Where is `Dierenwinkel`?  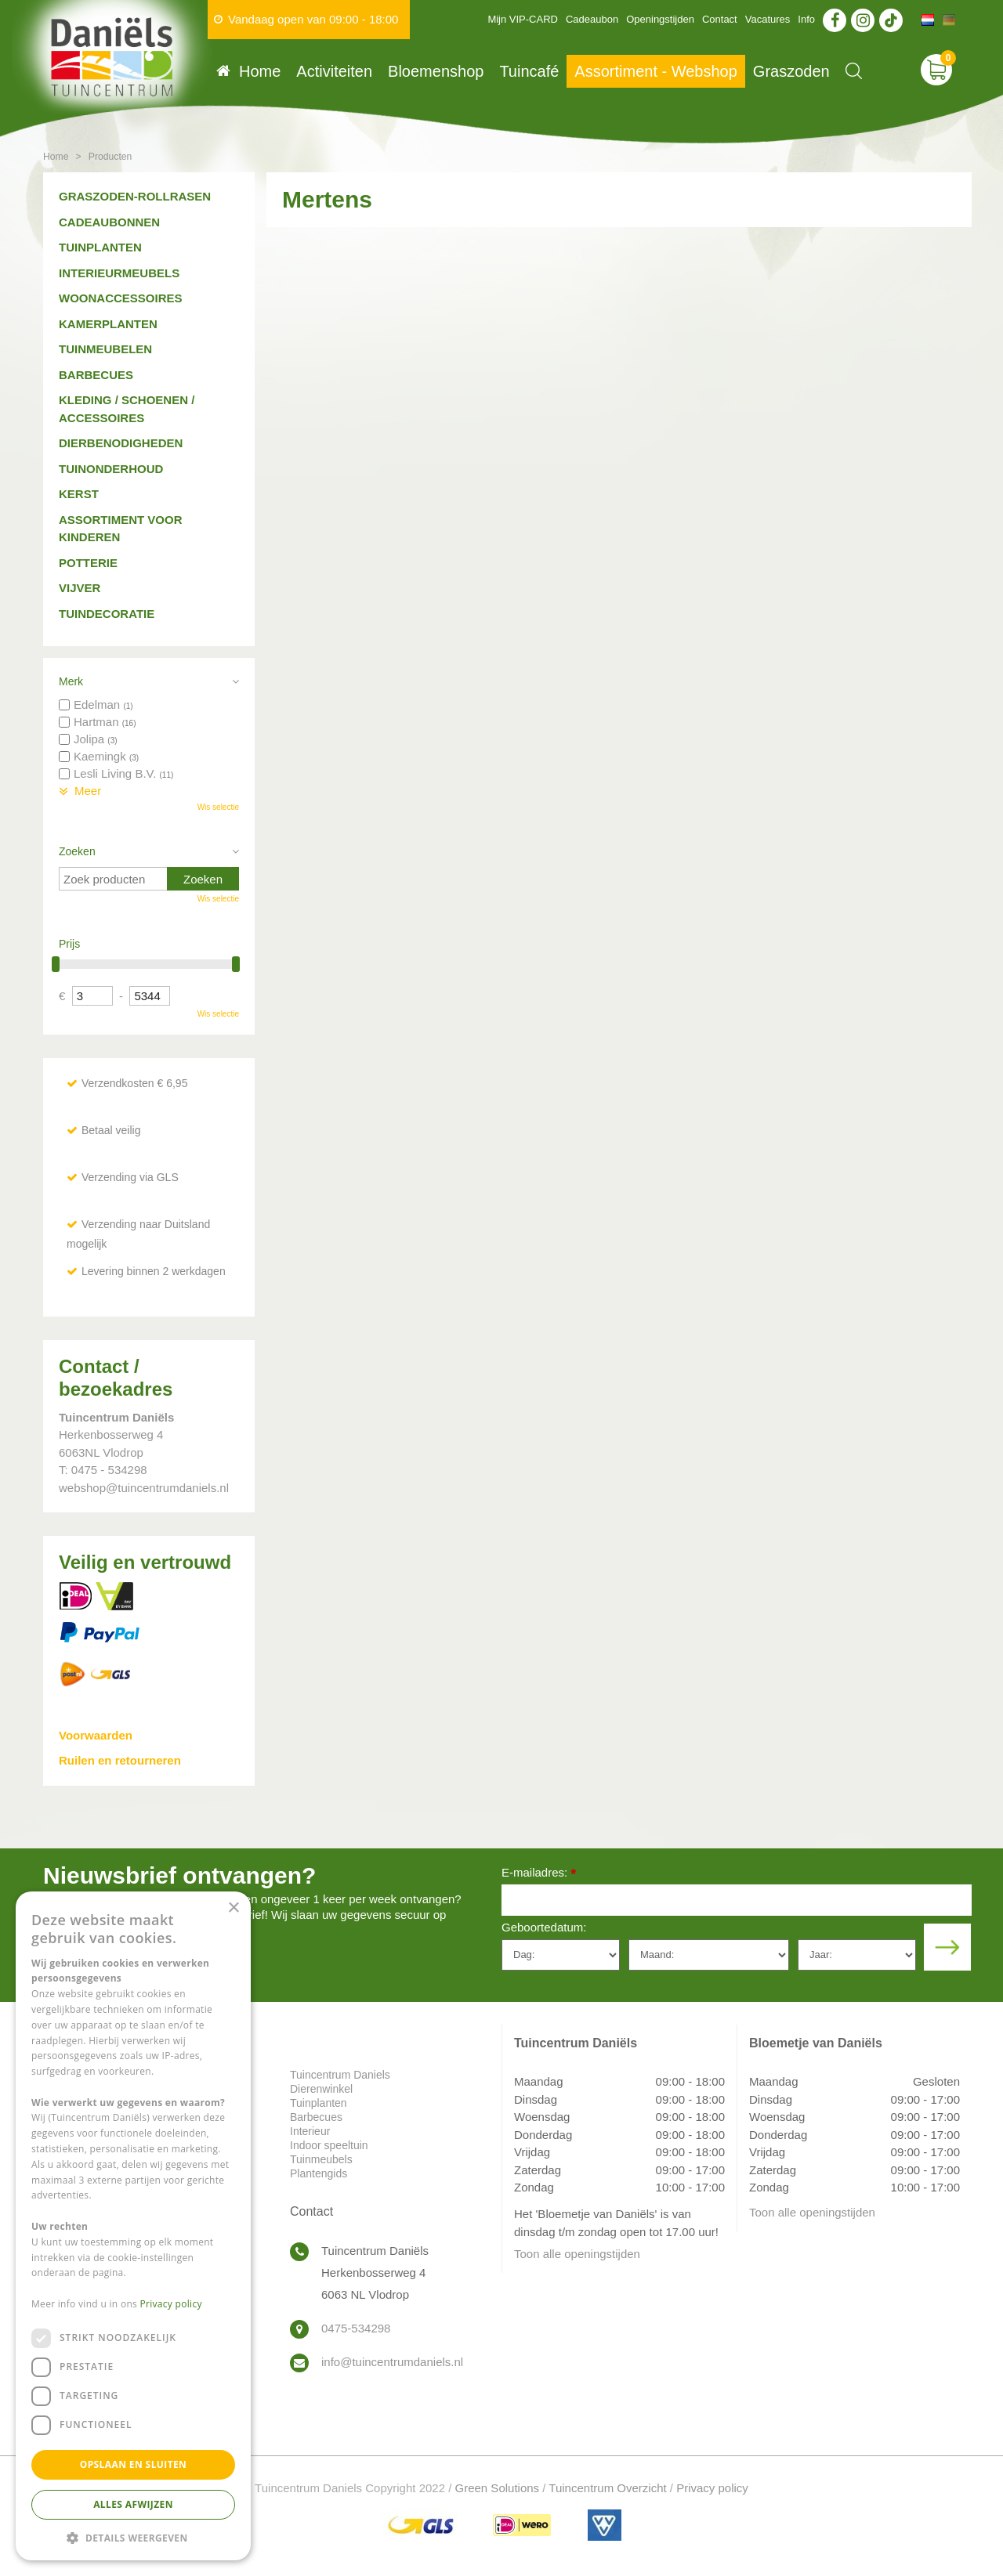 Dierenwinkel is located at coordinates (321, 2089).